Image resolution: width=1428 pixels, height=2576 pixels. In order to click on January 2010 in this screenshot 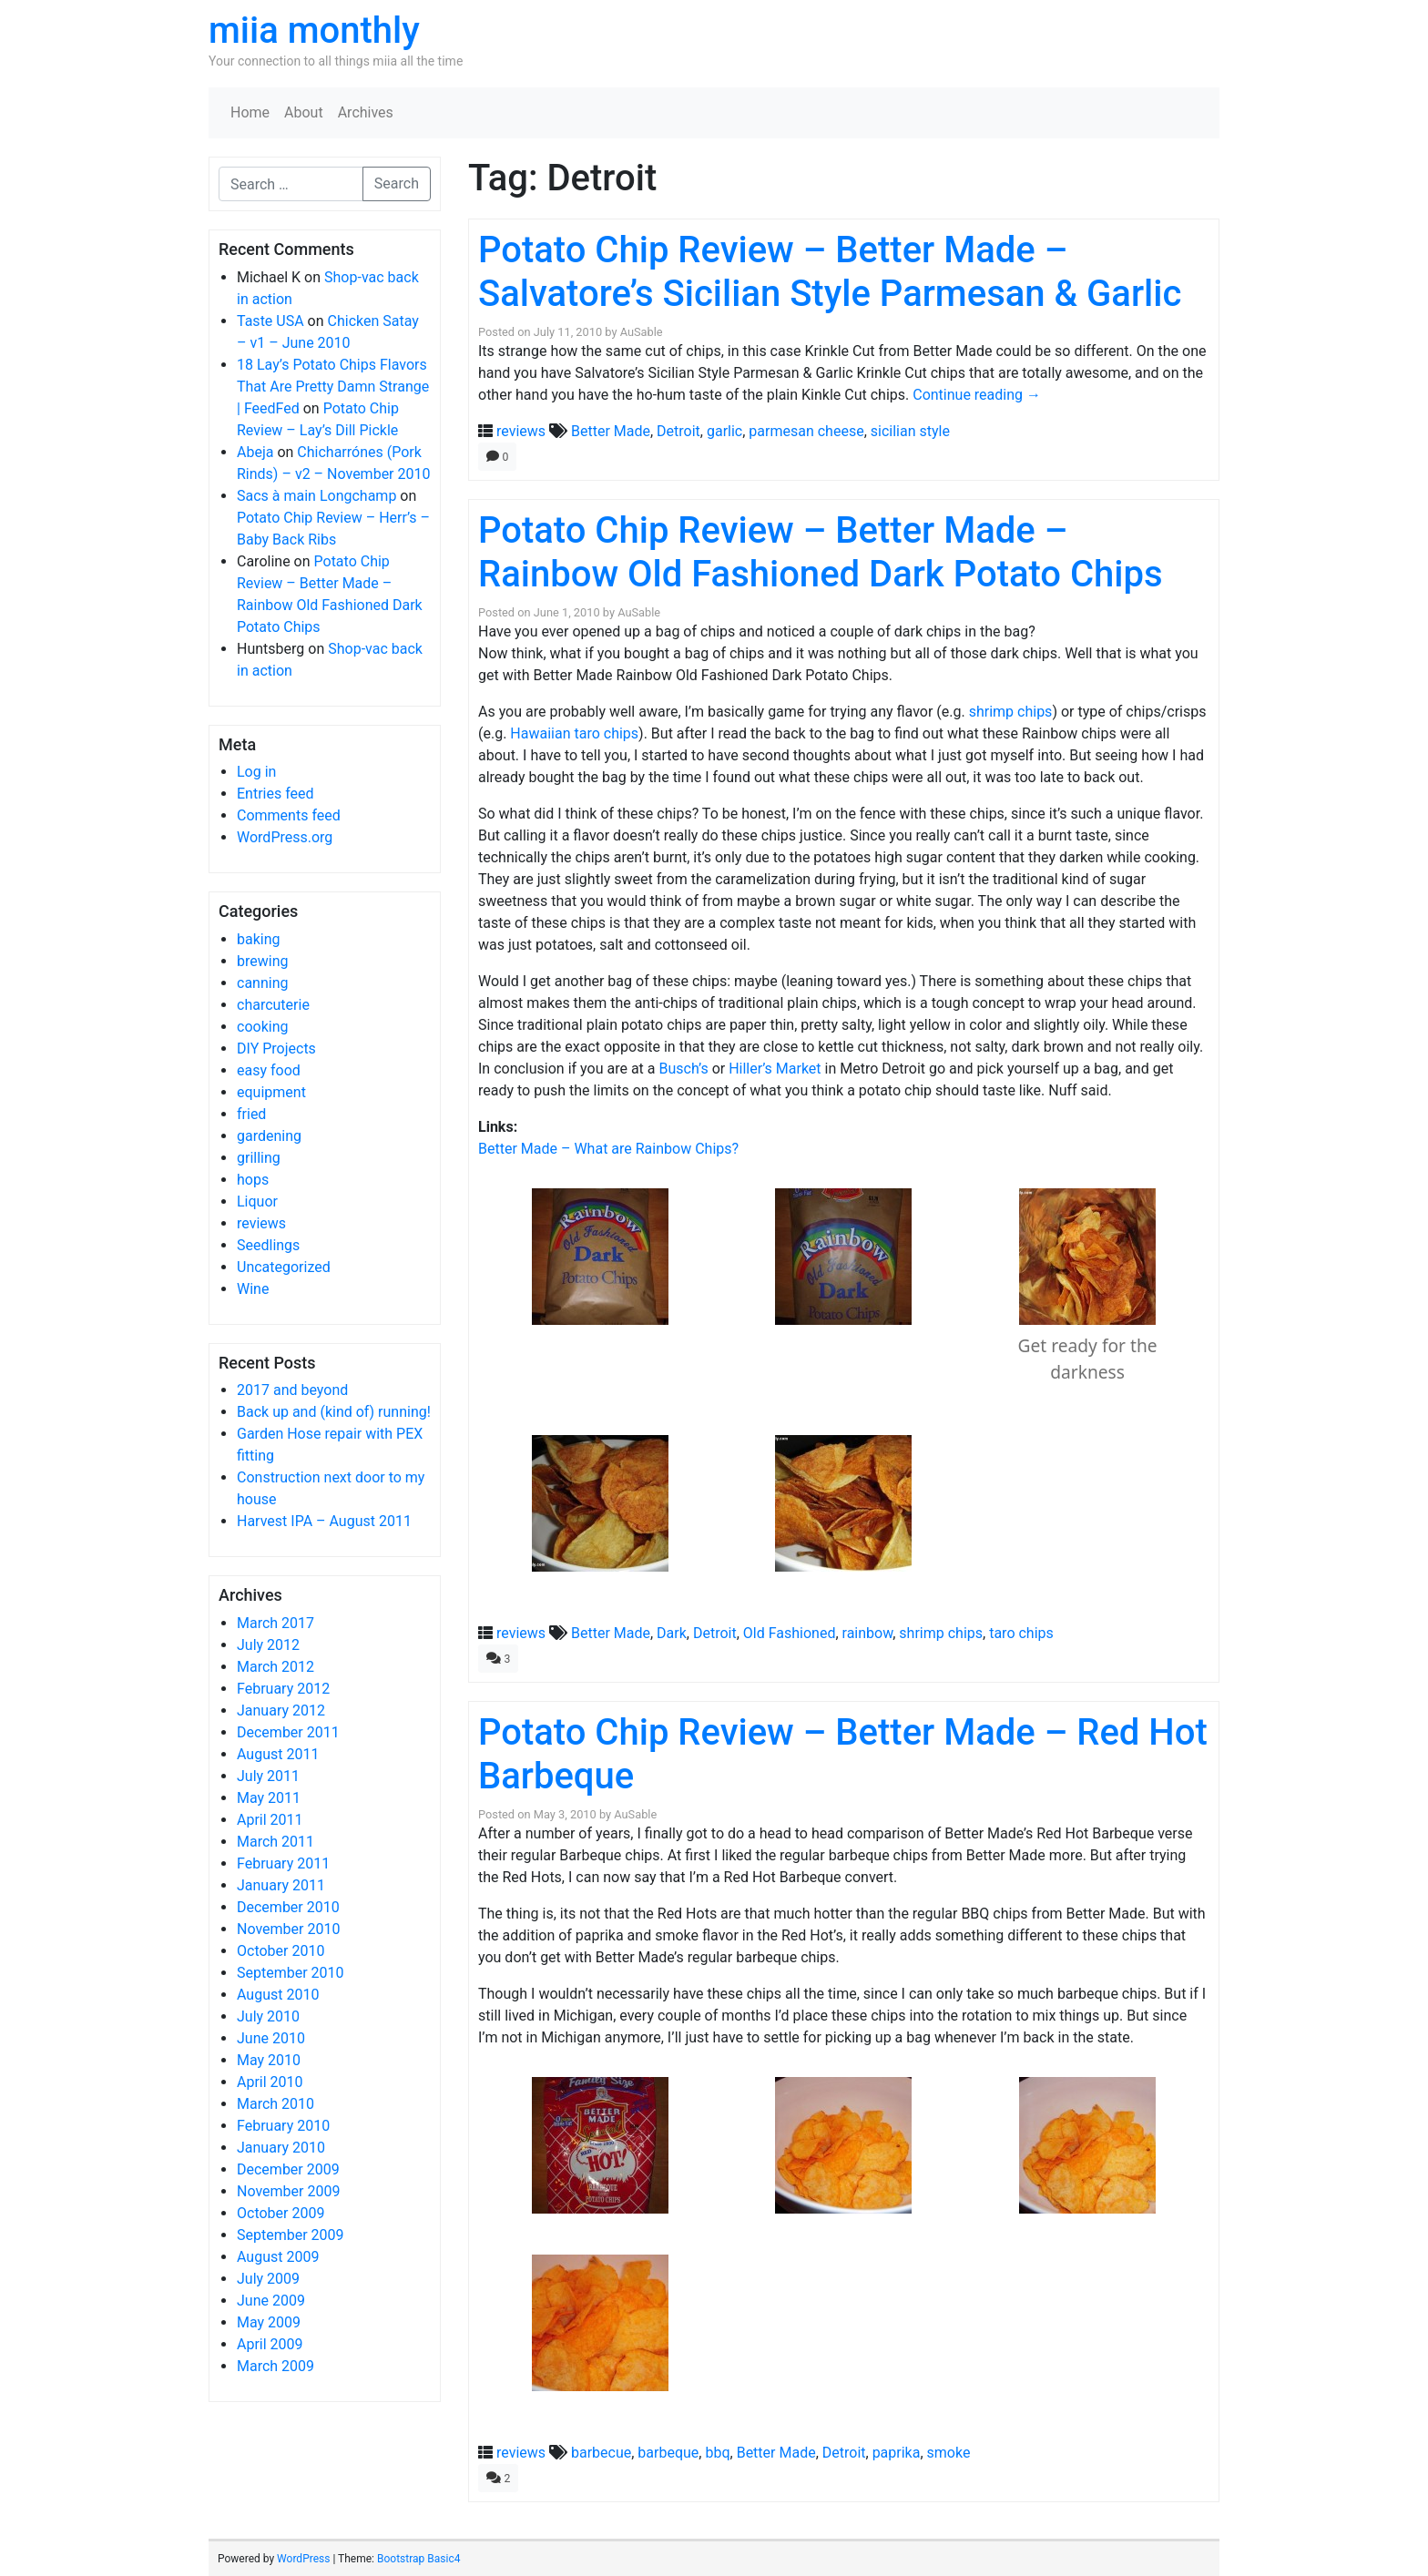, I will do `click(281, 2147)`.